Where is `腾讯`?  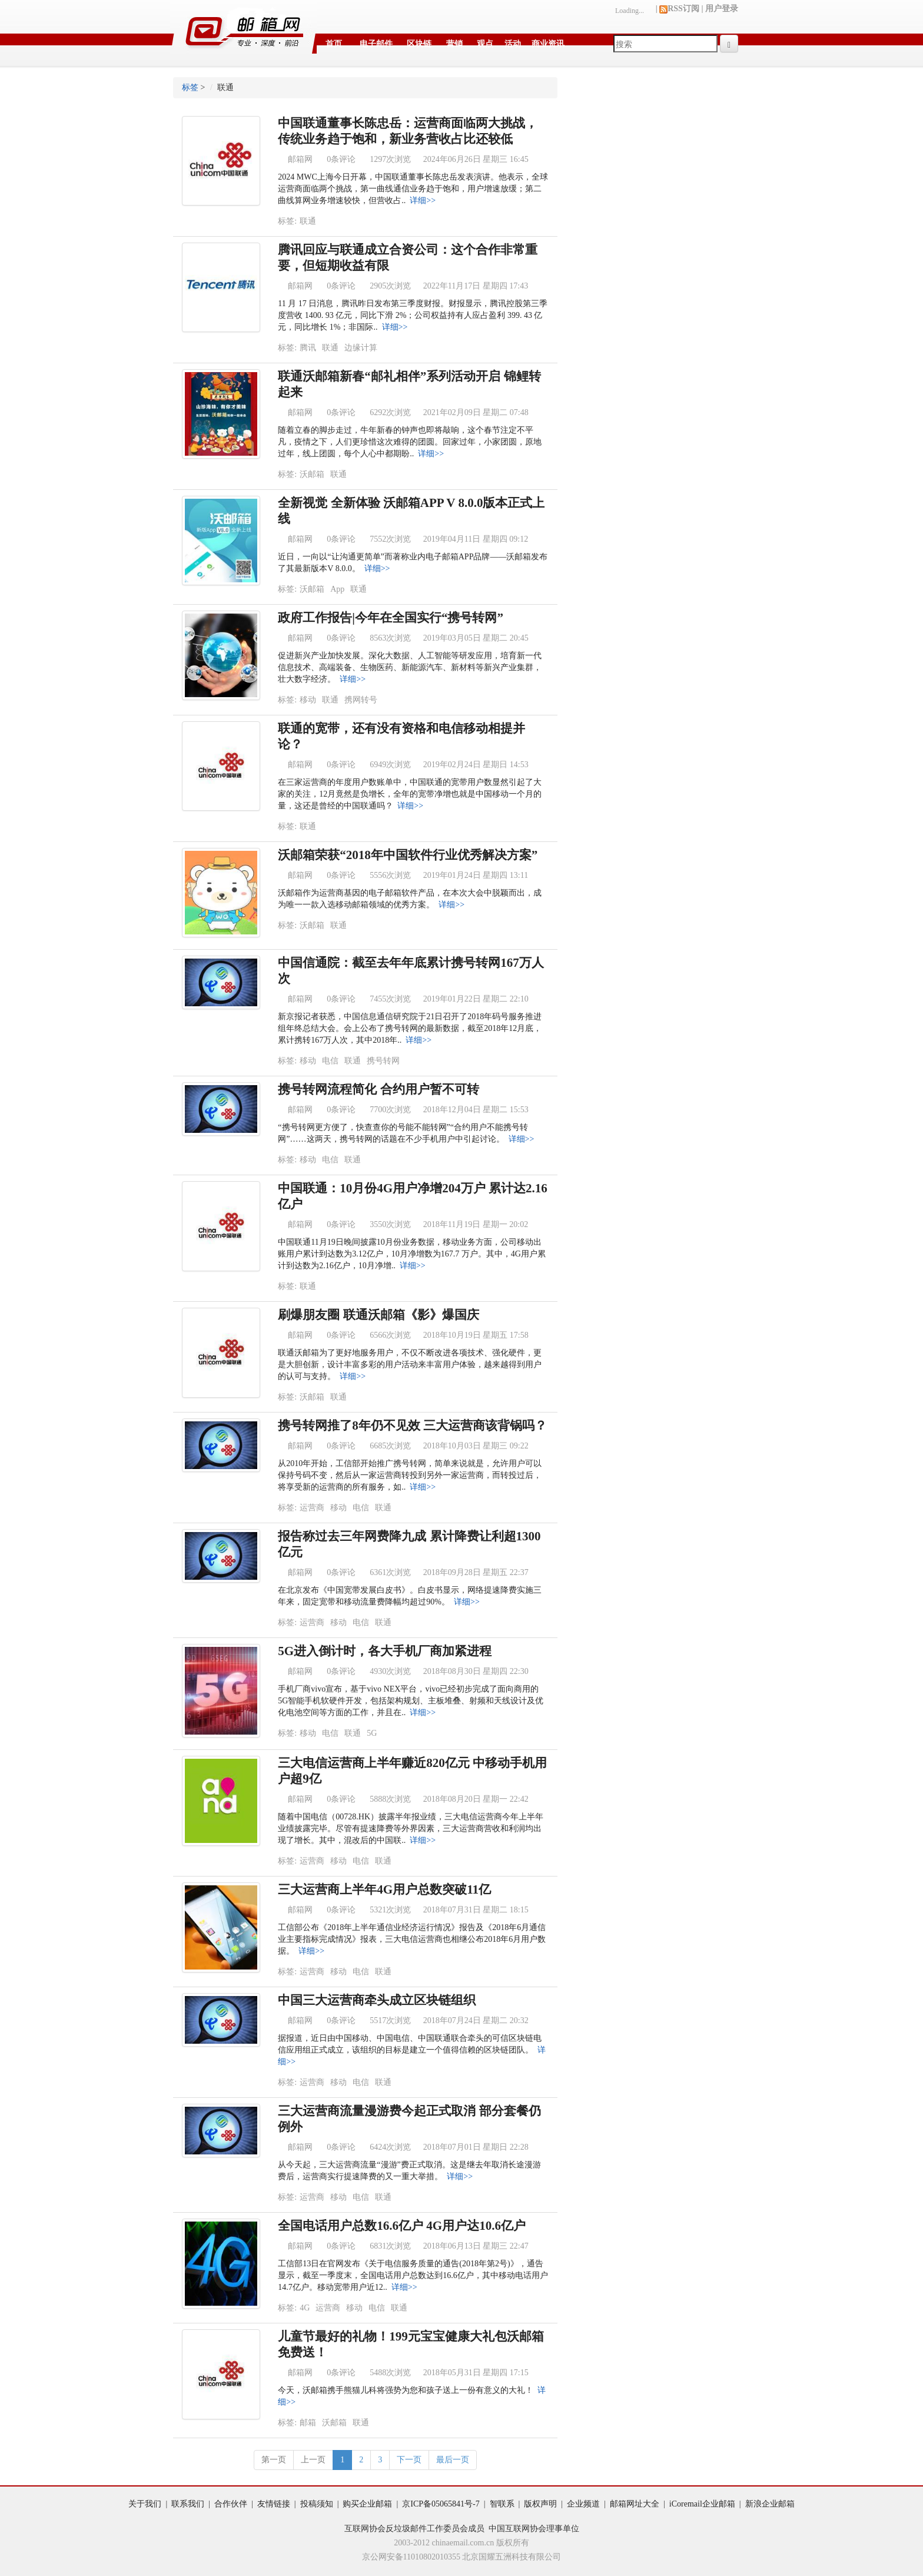 腾讯 is located at coordinates (308, 347).